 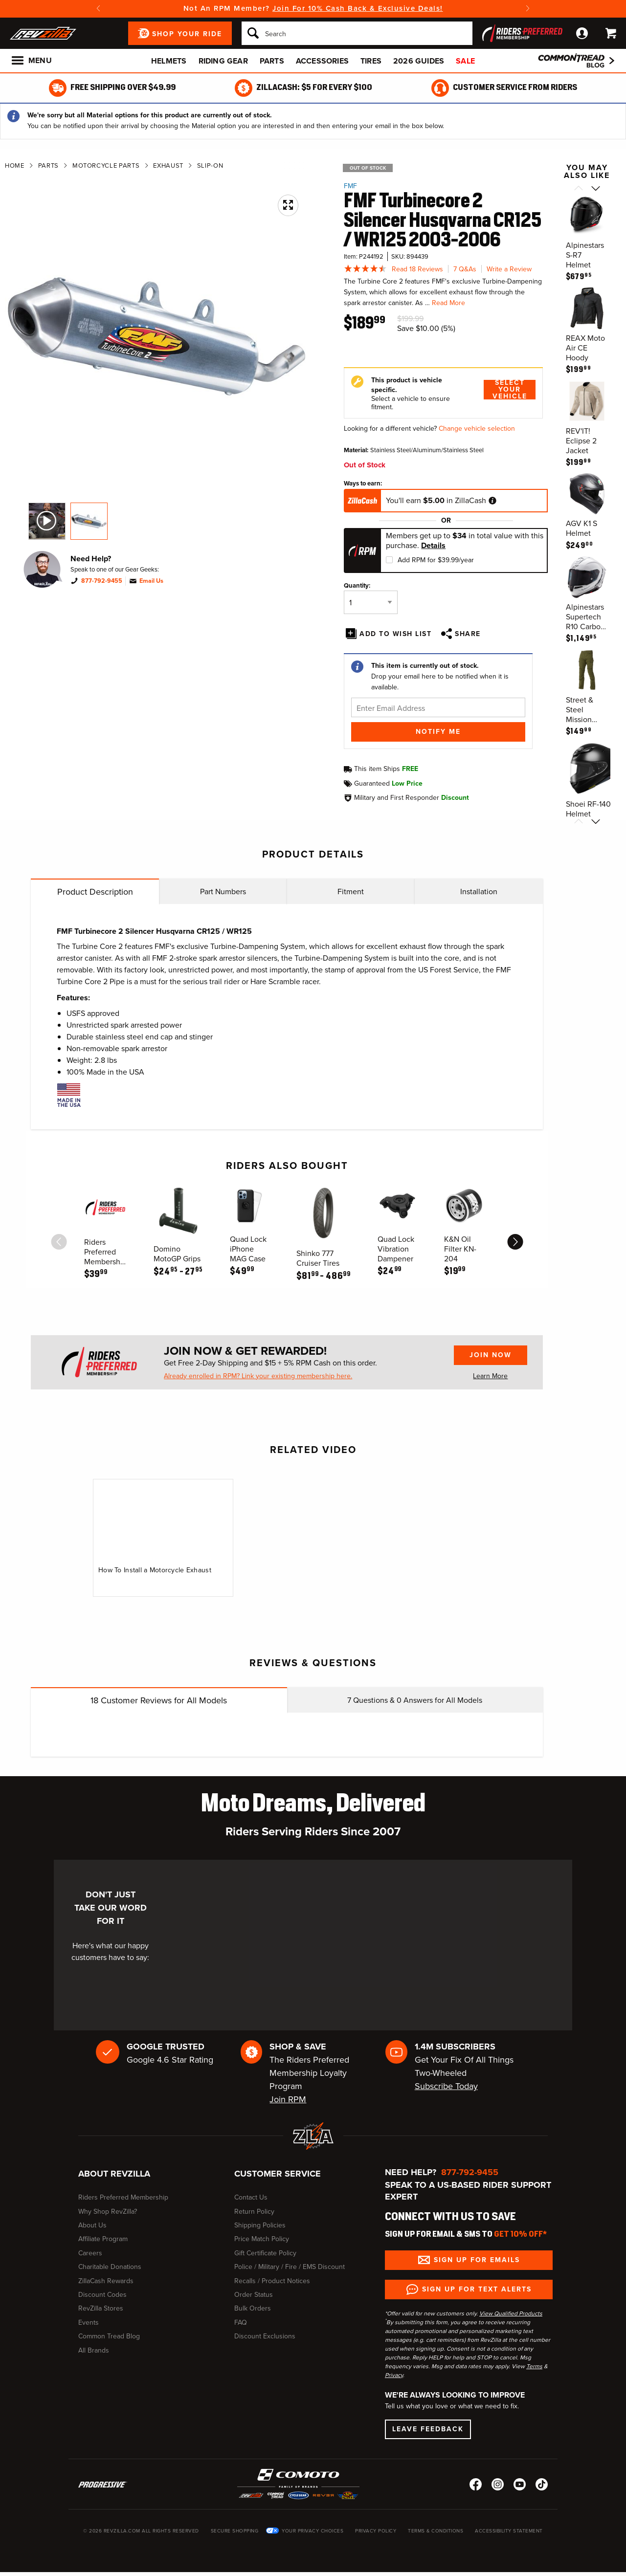 I want to click on Discount Codes, so click(x=102, y=2295).